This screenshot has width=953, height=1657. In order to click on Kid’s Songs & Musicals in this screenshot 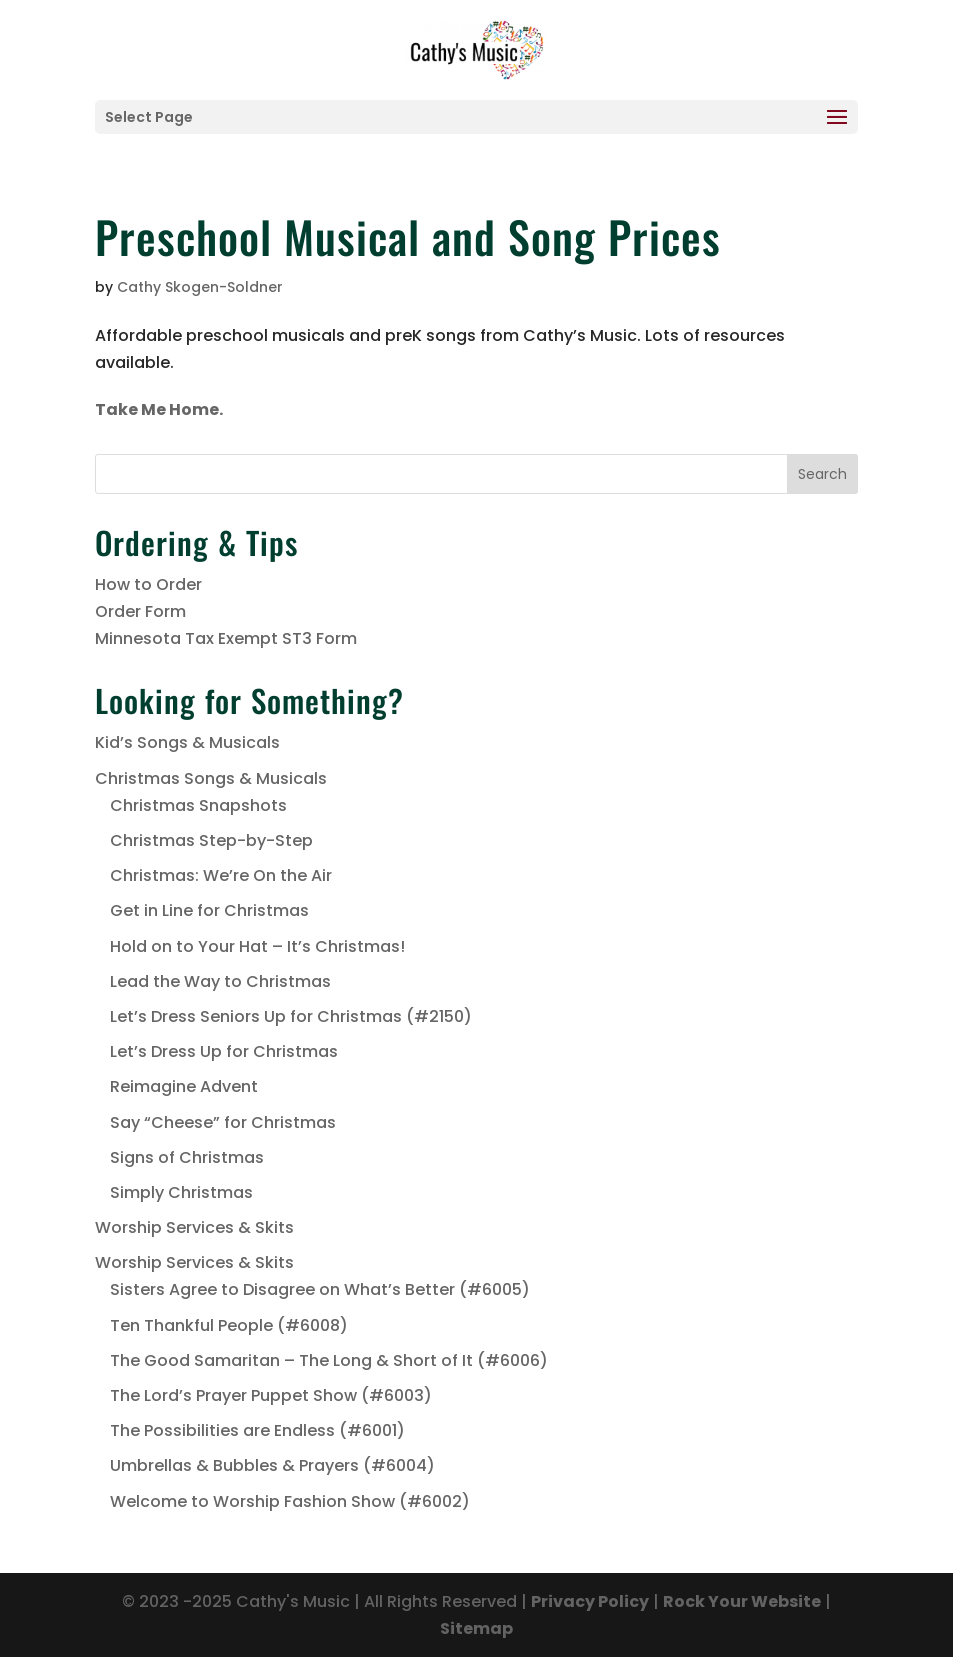, I will do `click(187, 742)`.